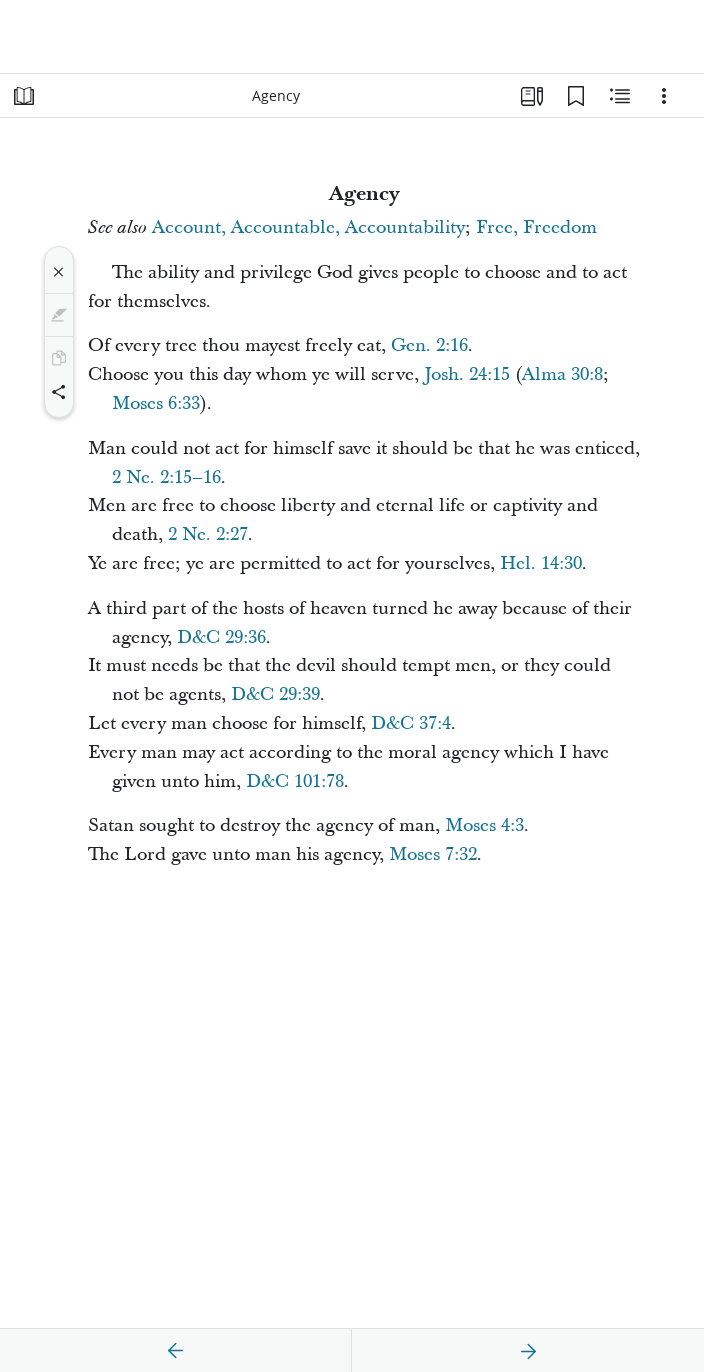  I want to click on Alma 30:8, so click(562, 374).